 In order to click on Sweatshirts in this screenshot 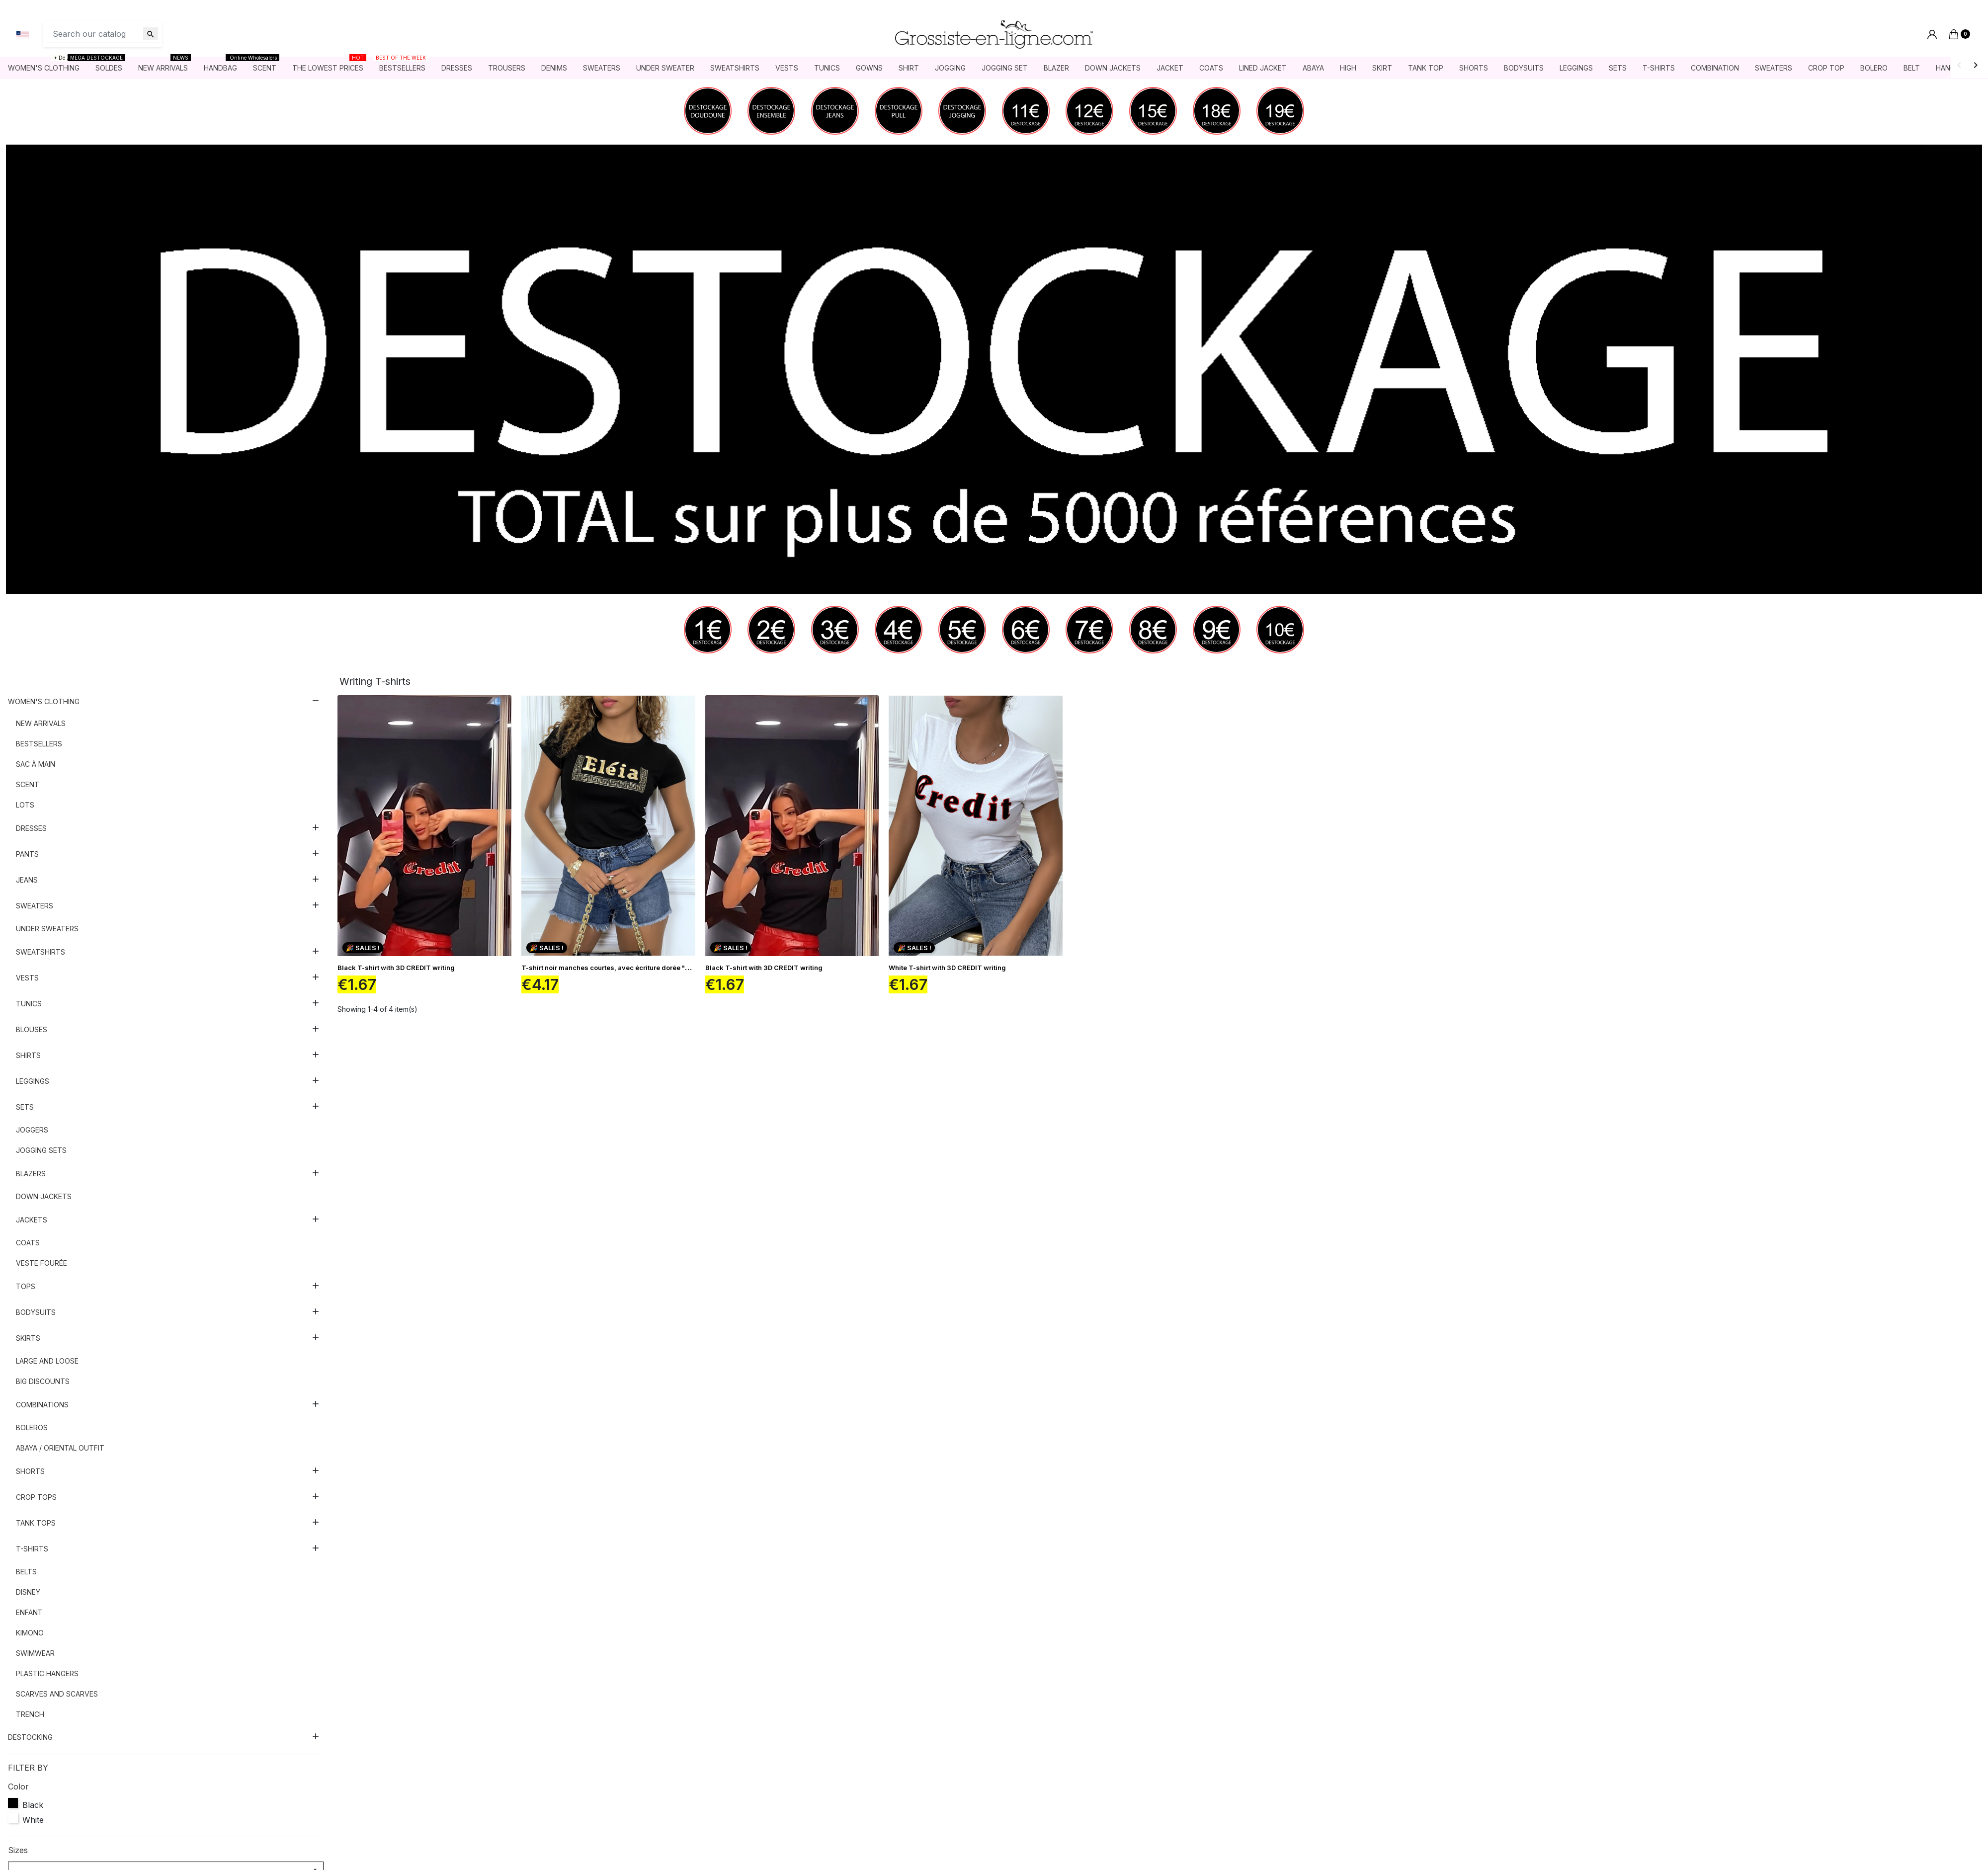, I will do `click(40, 952)`.